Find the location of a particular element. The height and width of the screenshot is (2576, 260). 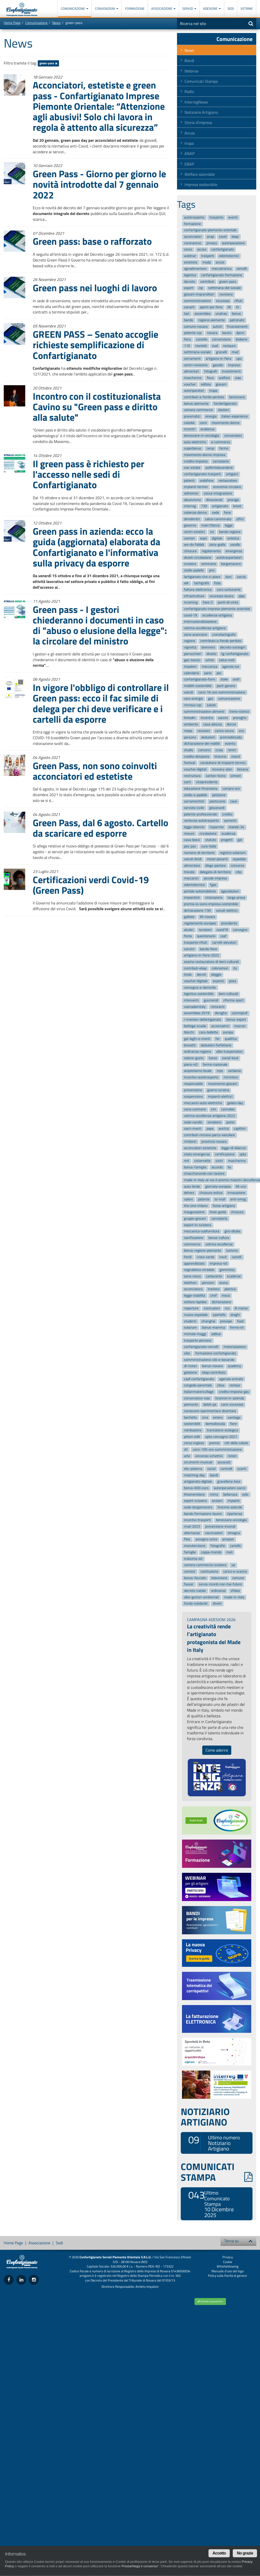

seminario is located at coordinates (208, 564).